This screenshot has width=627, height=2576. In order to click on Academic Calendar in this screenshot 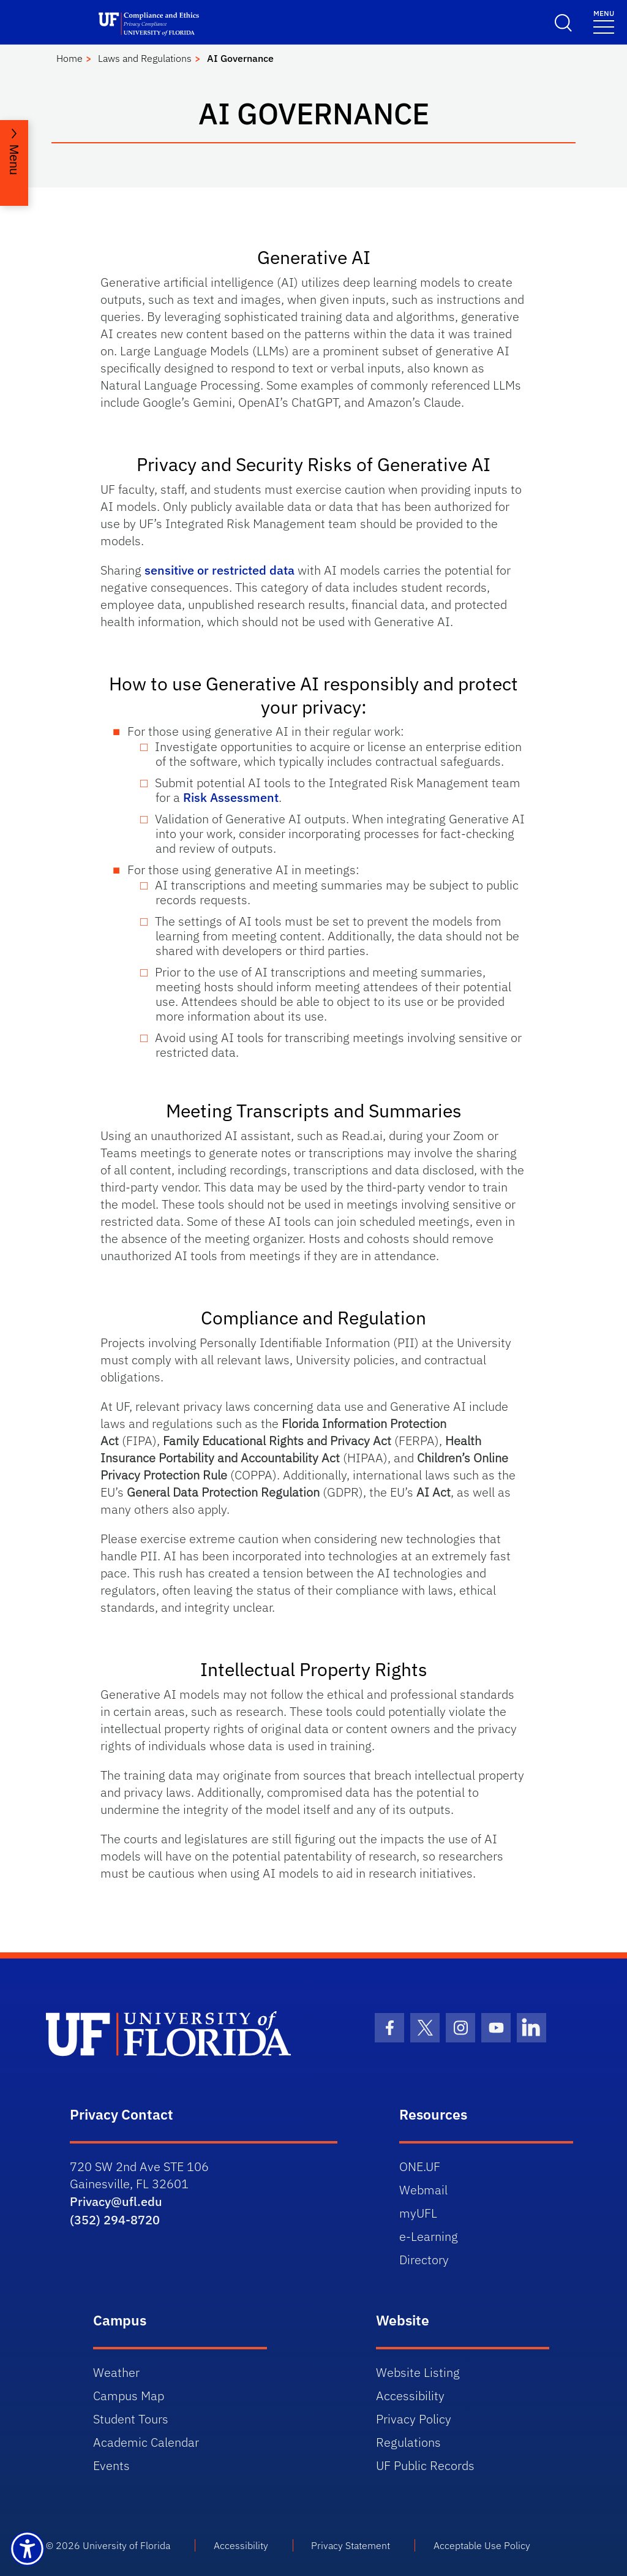, I will do `click(146, 2442)`.